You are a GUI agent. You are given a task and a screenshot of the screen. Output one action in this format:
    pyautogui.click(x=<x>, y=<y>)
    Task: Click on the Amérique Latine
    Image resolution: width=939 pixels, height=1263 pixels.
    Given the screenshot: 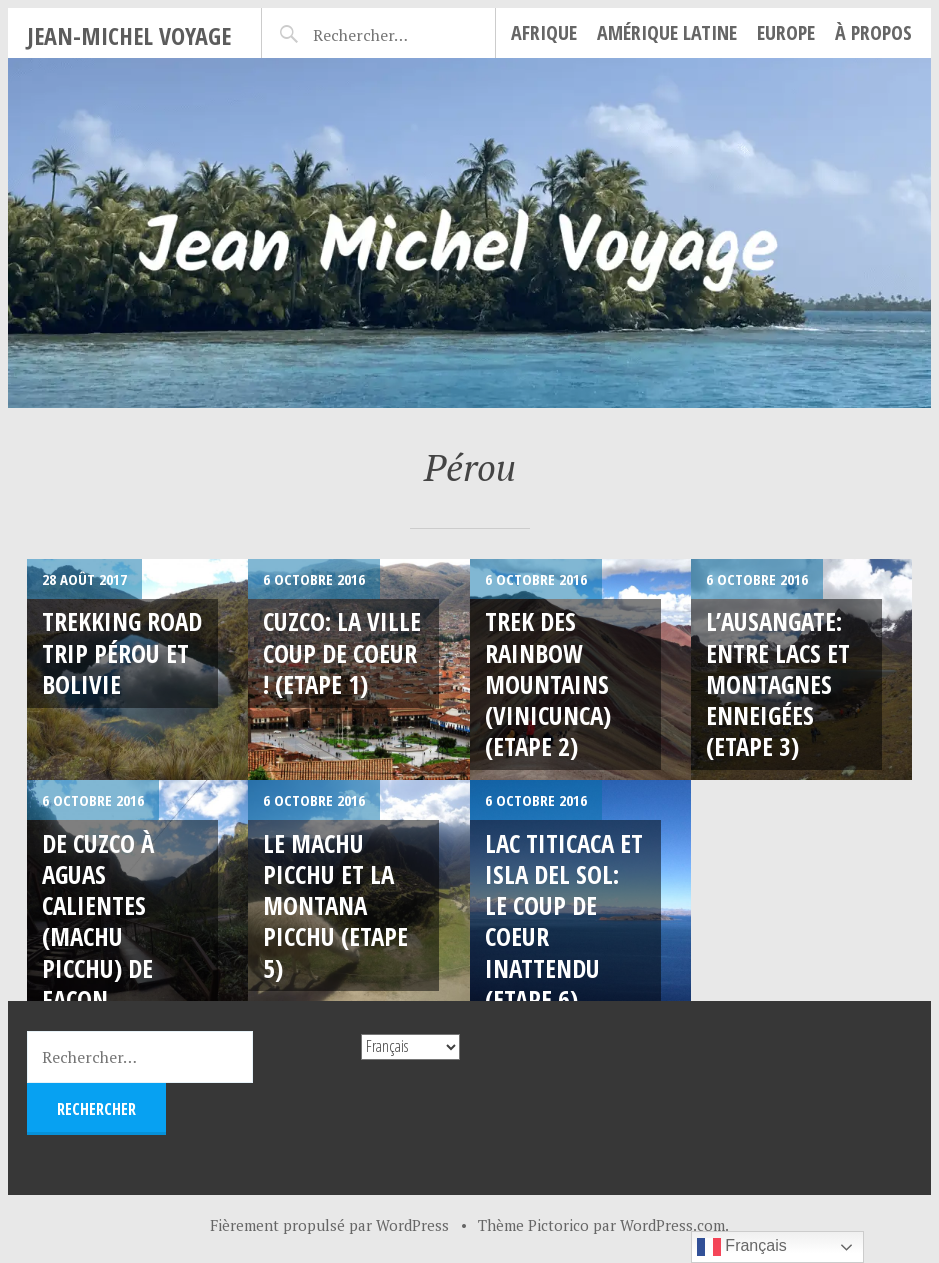 What is the action you would take?
    pyautogui.click(x=667, y=32)
    